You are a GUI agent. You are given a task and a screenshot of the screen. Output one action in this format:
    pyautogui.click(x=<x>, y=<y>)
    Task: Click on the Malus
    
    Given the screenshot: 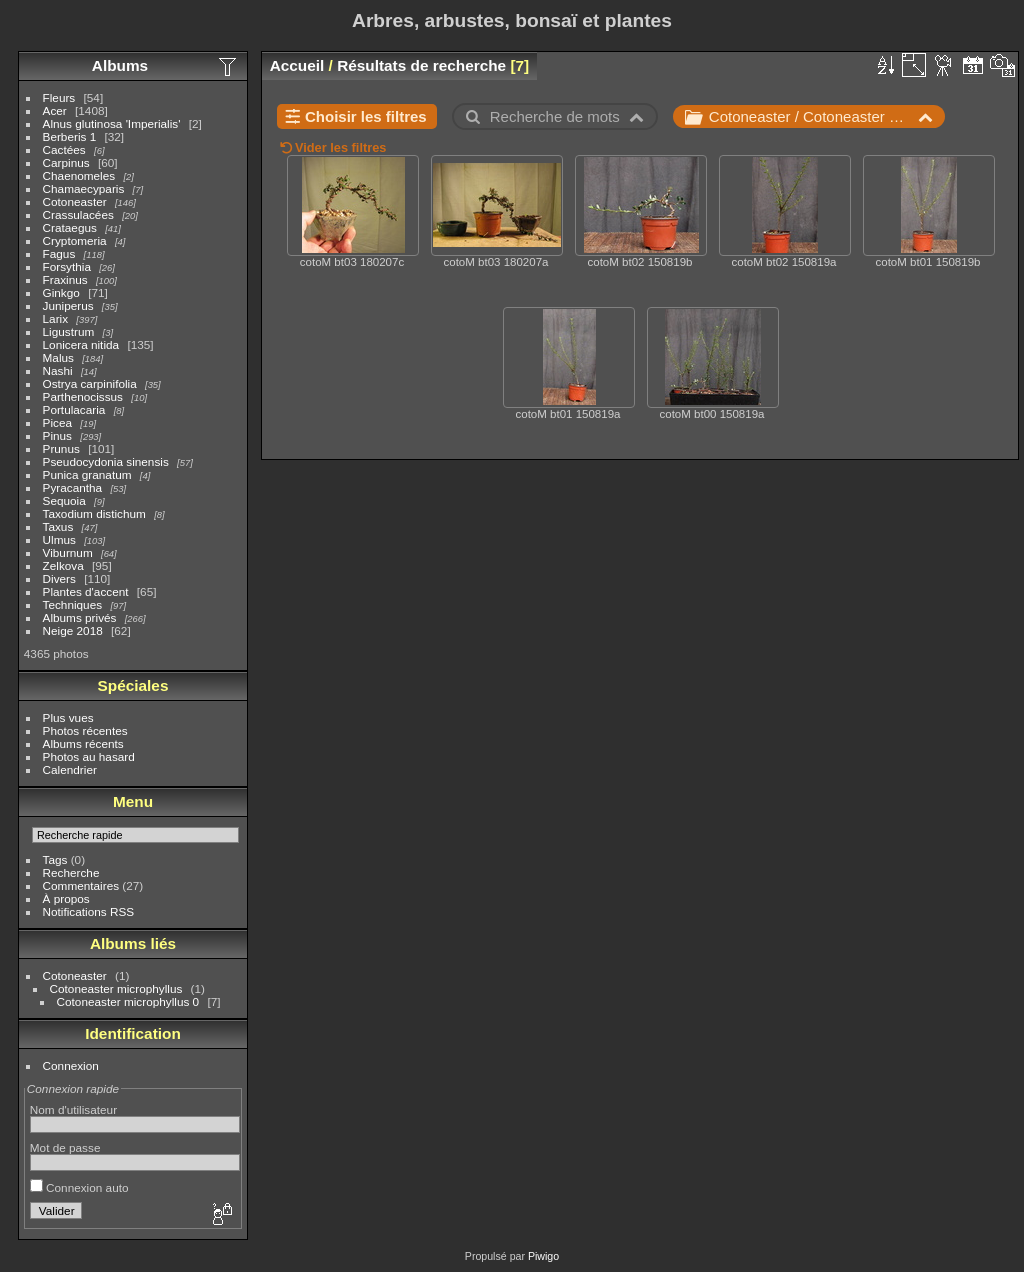 What is the action you would take?
    pyautogui.click(x=58, y=357)
    